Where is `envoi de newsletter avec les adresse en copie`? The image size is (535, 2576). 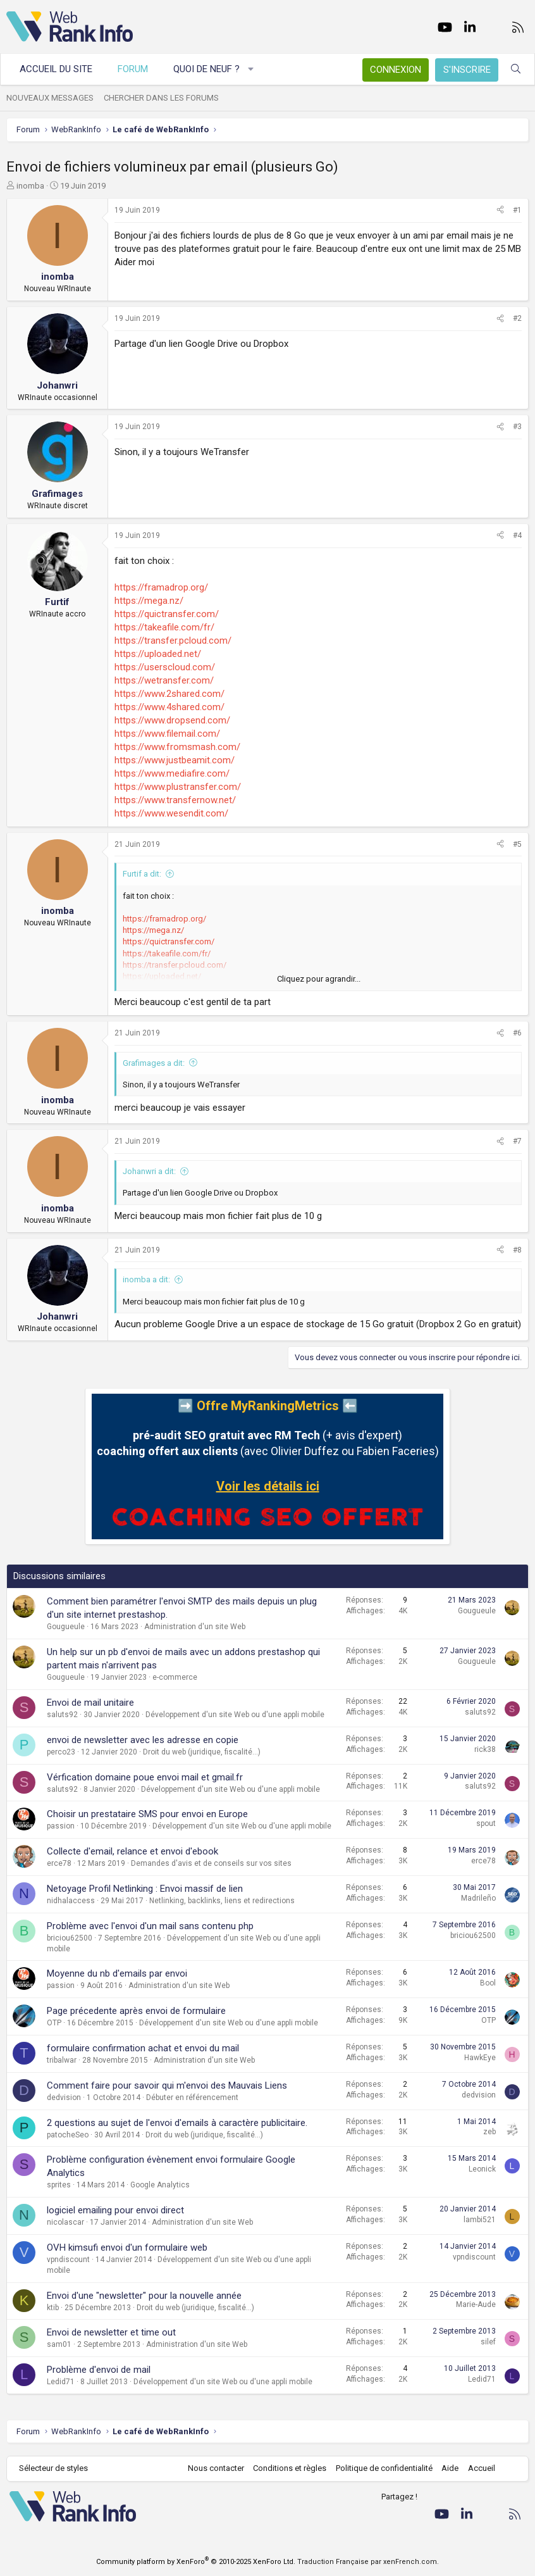
envoi de newsletter avec les adresse en copie is located at coordinates (142, 1740).